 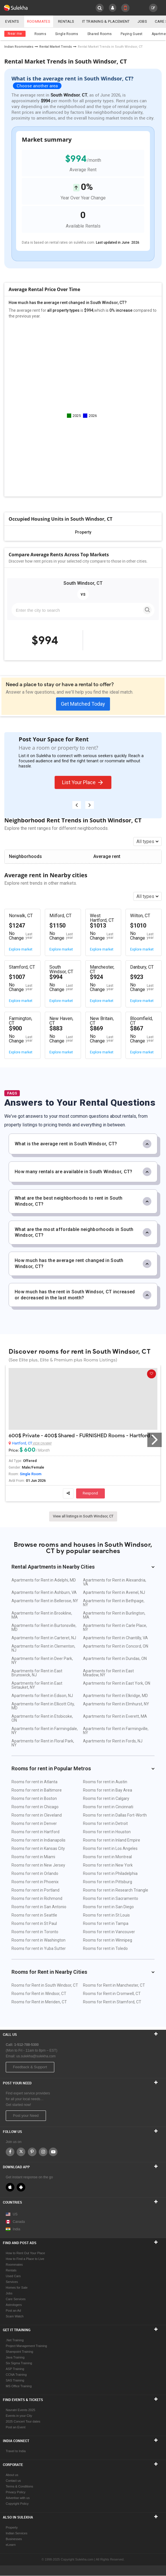 I want to click on Rooms for rent in Phoenix, so click(x=35, y=1881).